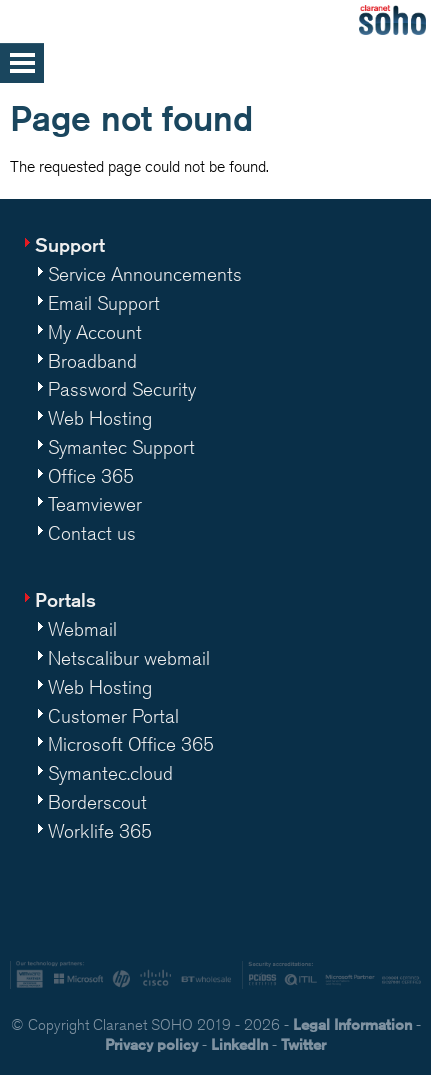  I want to click on Privacy policy, so click(151, 1044).